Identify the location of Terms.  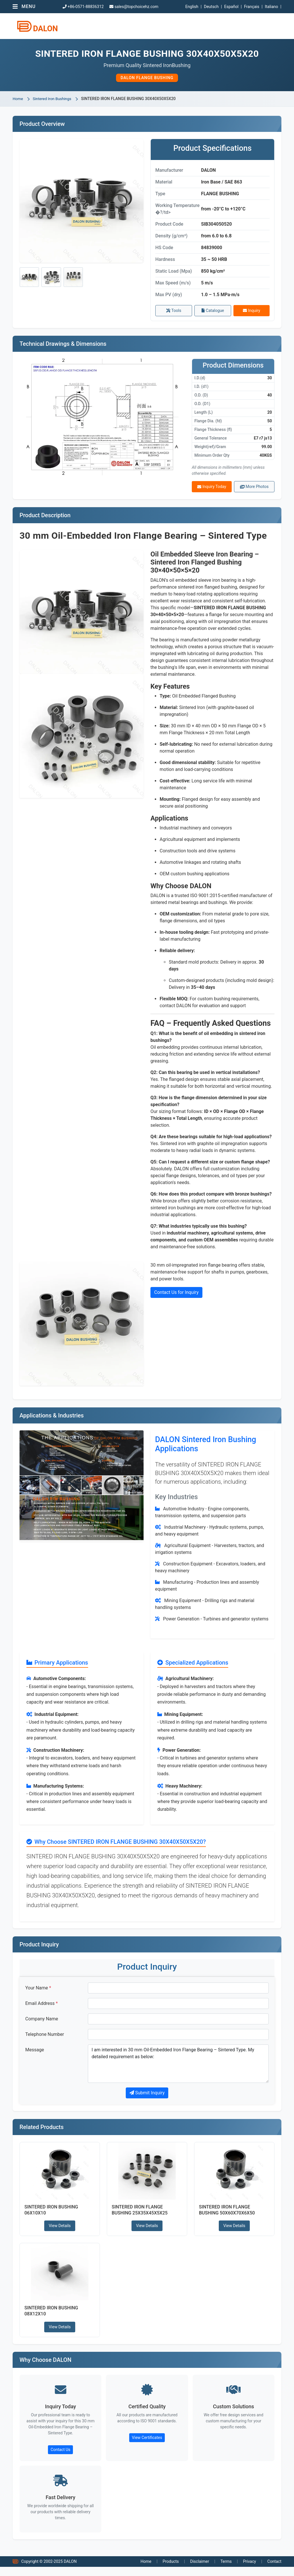
(226, 2570).